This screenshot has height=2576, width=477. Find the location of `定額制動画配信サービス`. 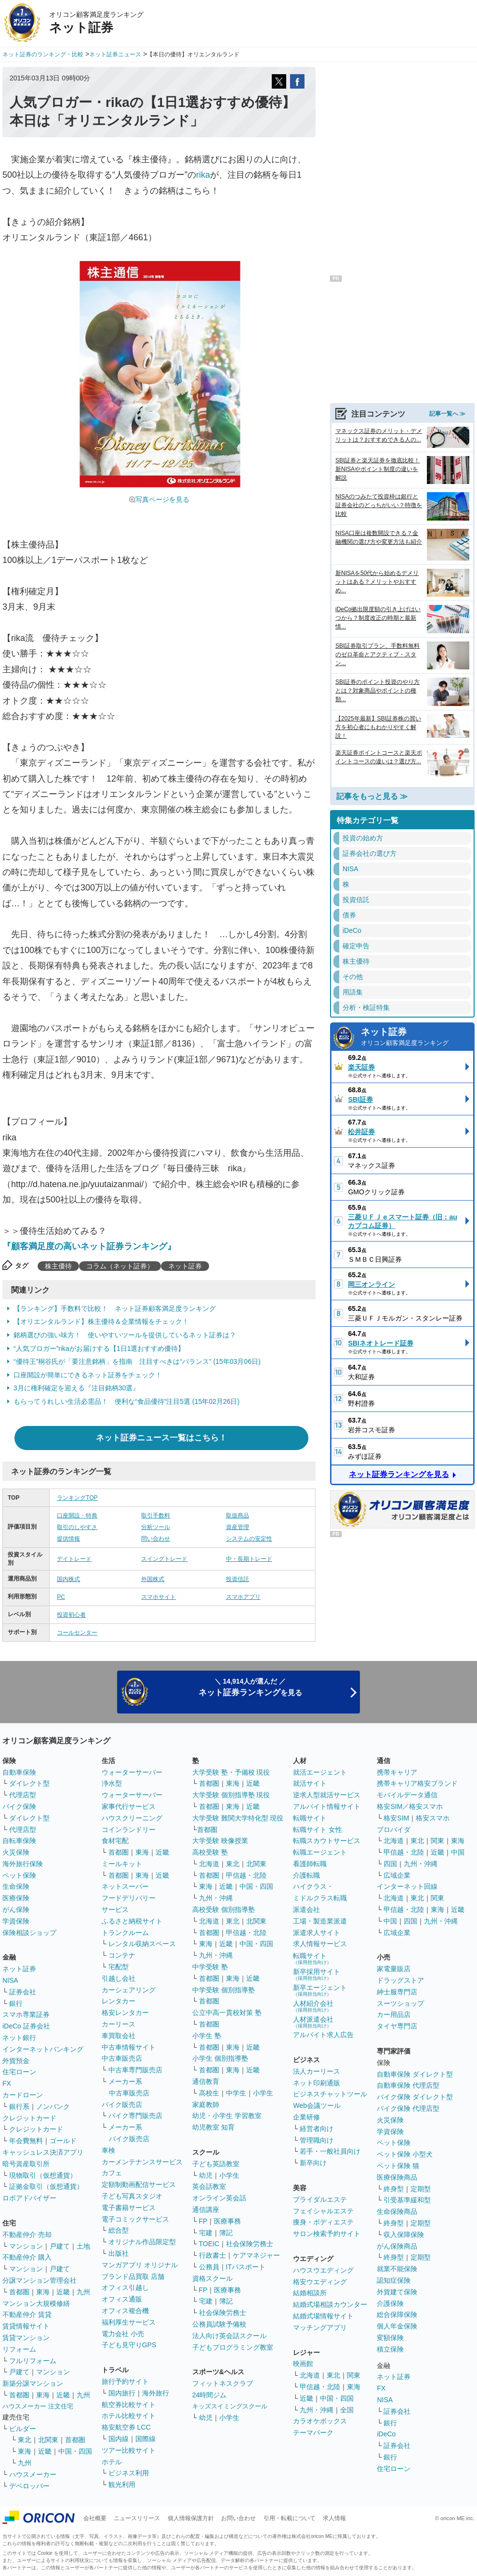

定額制動画配信サービス is located at coordinates (139, 2184).